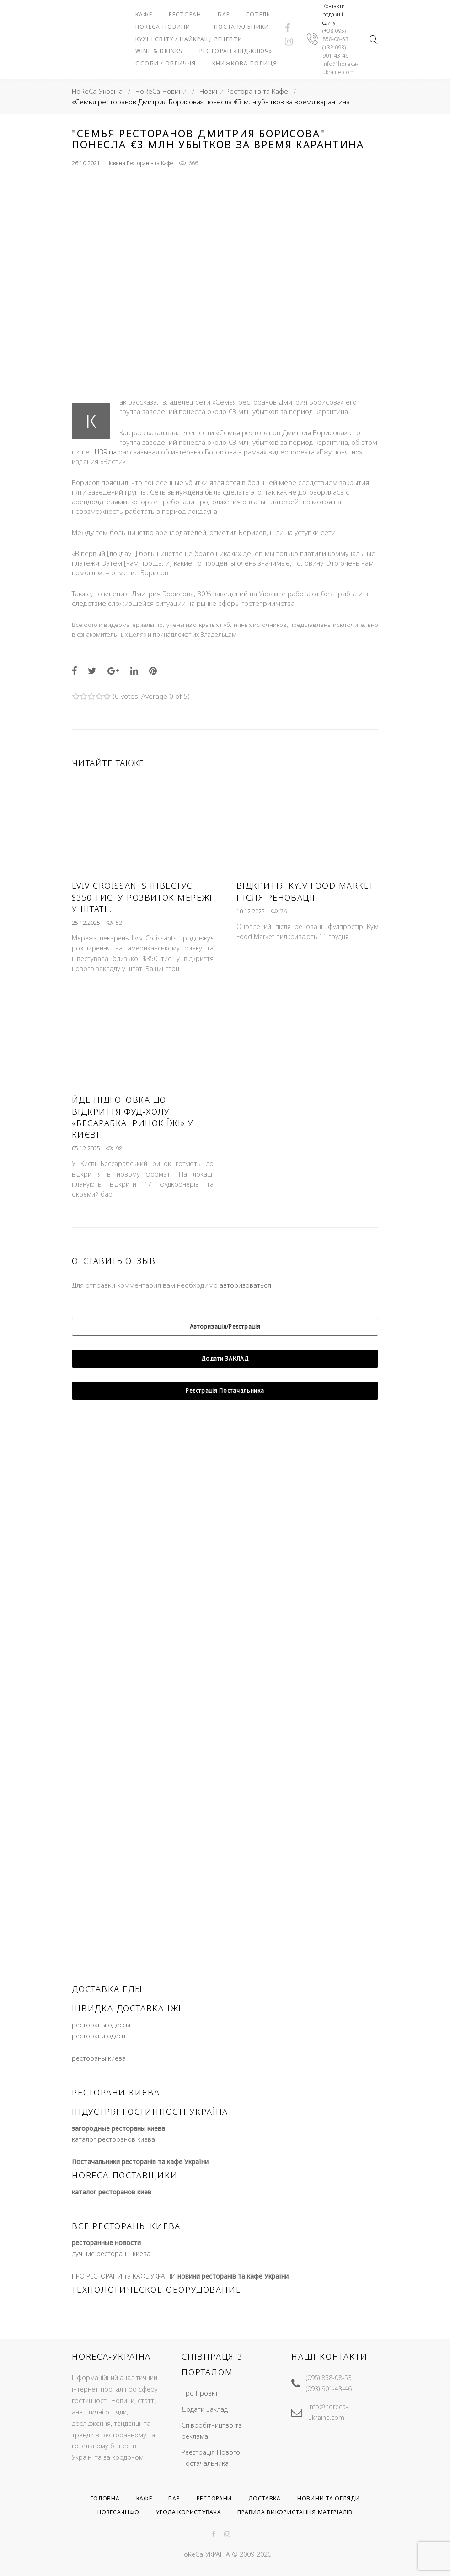  What do you see at coordinates (204, 49) in the screenshot?
I see `Кухні світу / Найкращі рецепти` at bounding box center [204, 49].